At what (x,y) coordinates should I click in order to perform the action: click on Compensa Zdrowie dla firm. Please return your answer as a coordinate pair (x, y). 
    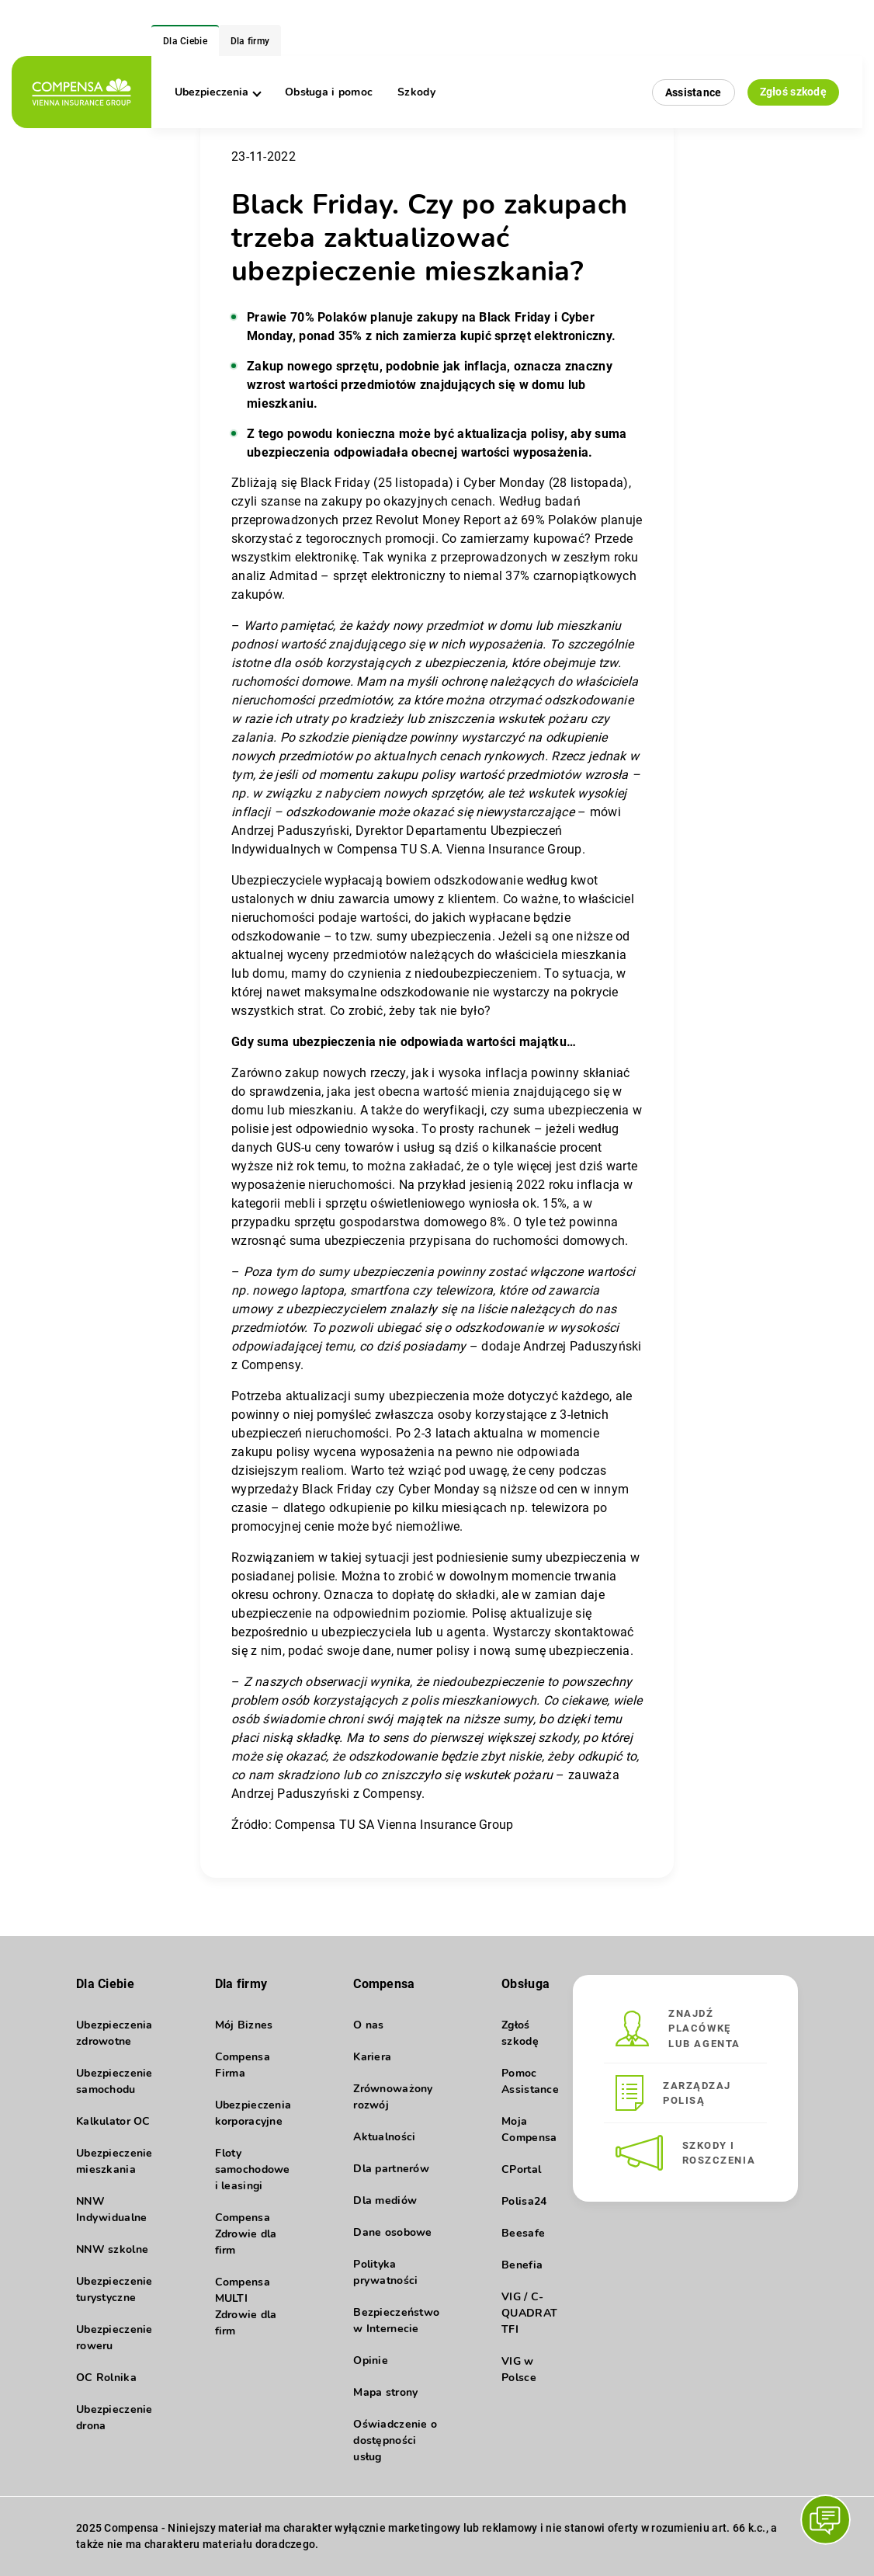
    Looking at the image, I should click on (246, 2234).